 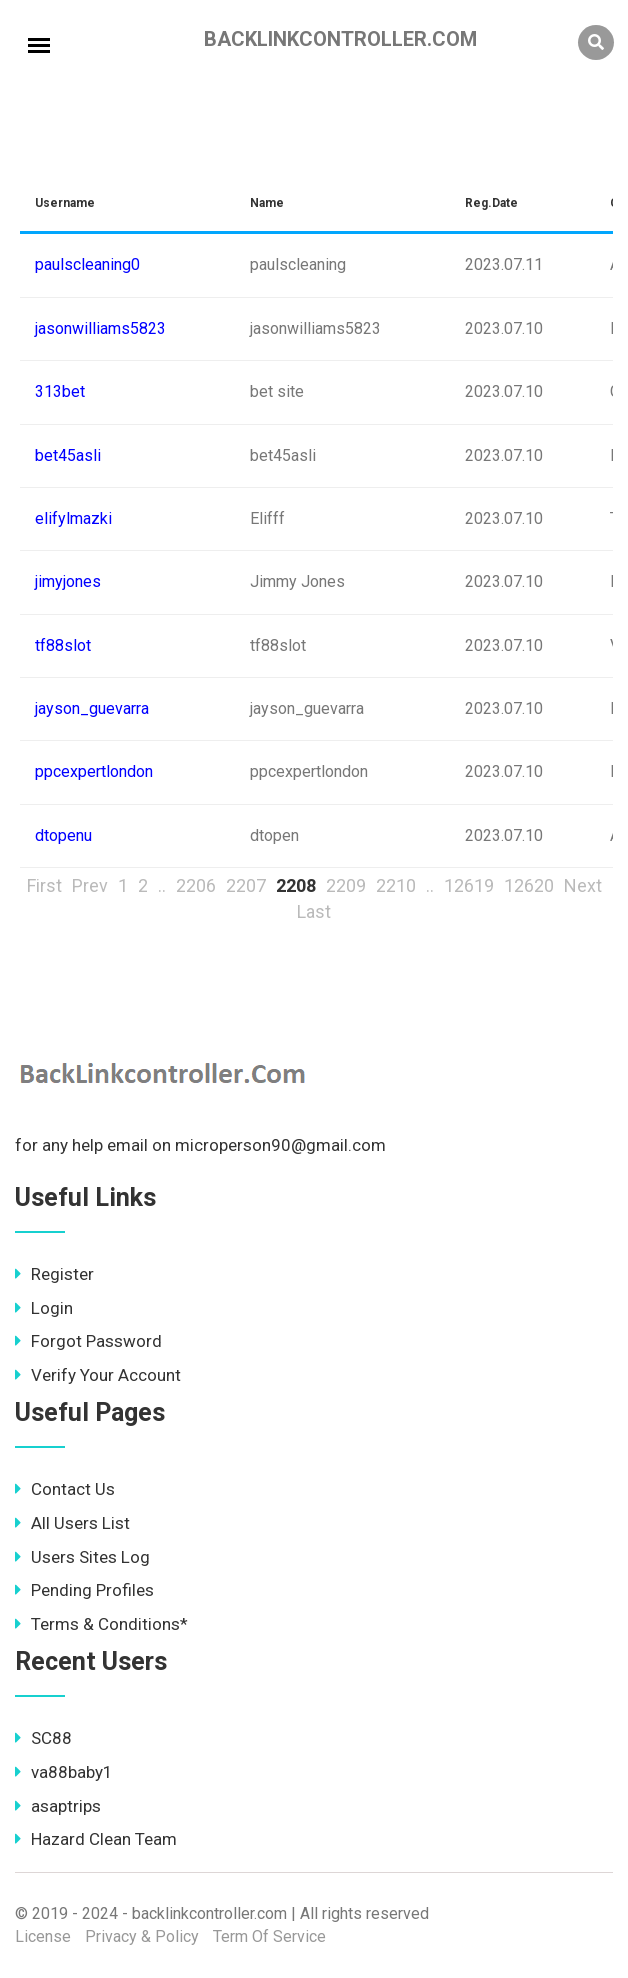 I want to click on Privacy & Policy, so click(x=142, y=1936).